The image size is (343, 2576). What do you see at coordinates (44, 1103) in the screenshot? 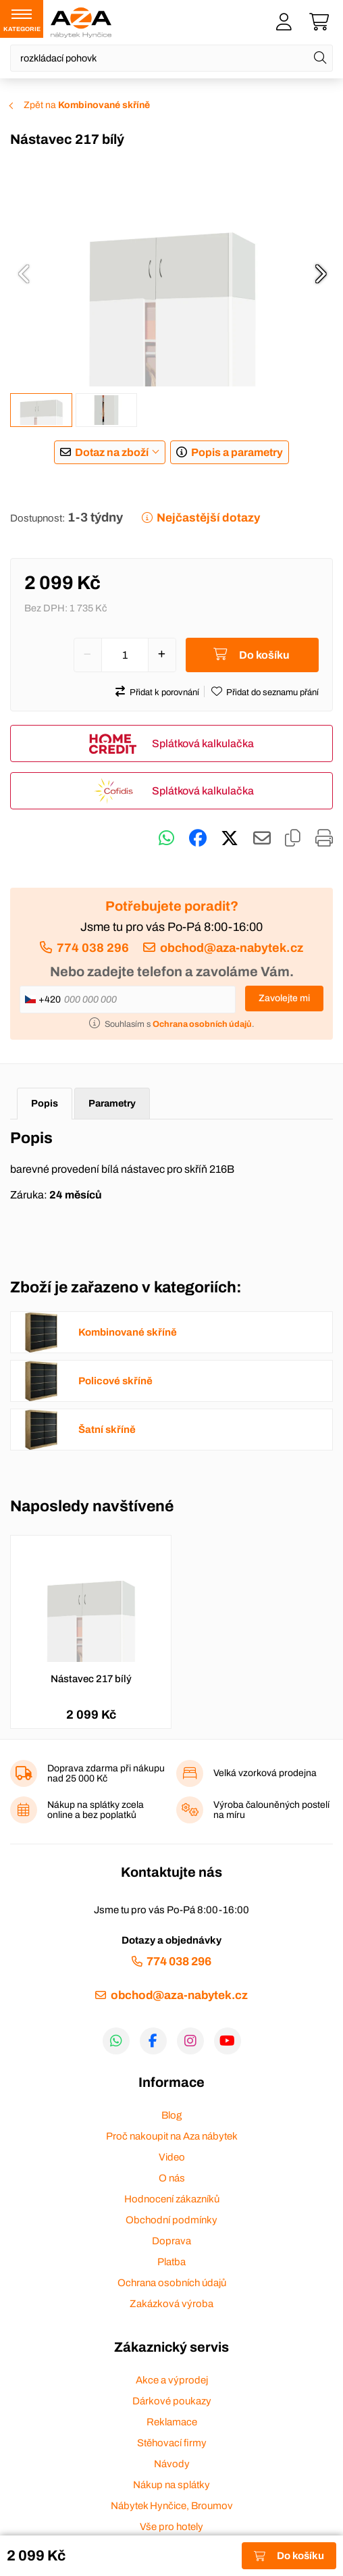
I see `Popis` at bounding box center [44, 1103].